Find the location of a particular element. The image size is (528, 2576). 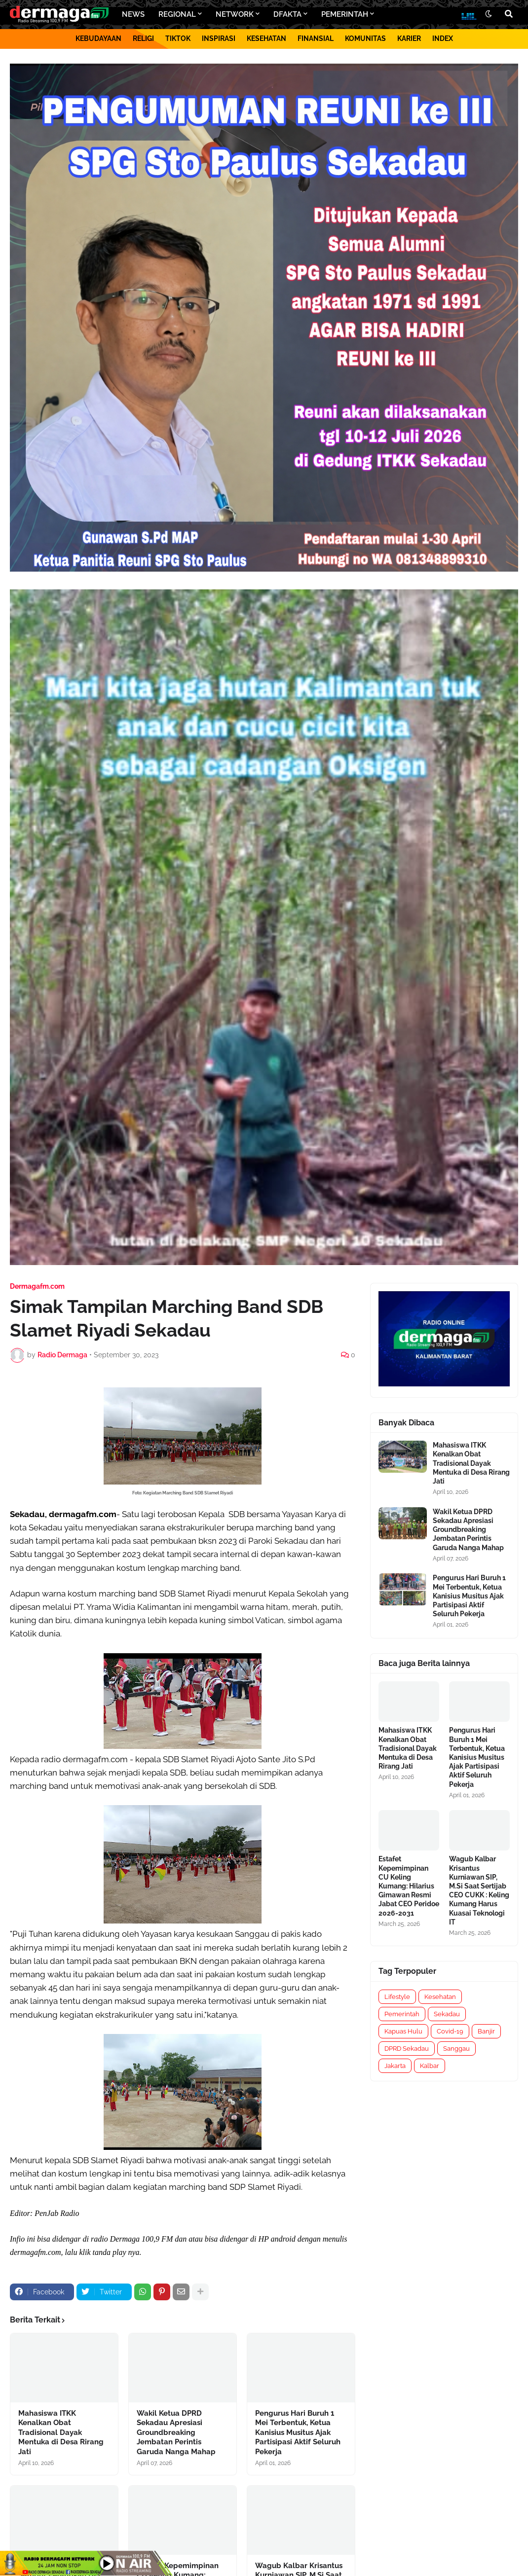

Sanggau is located at coordinates (456, 2048).